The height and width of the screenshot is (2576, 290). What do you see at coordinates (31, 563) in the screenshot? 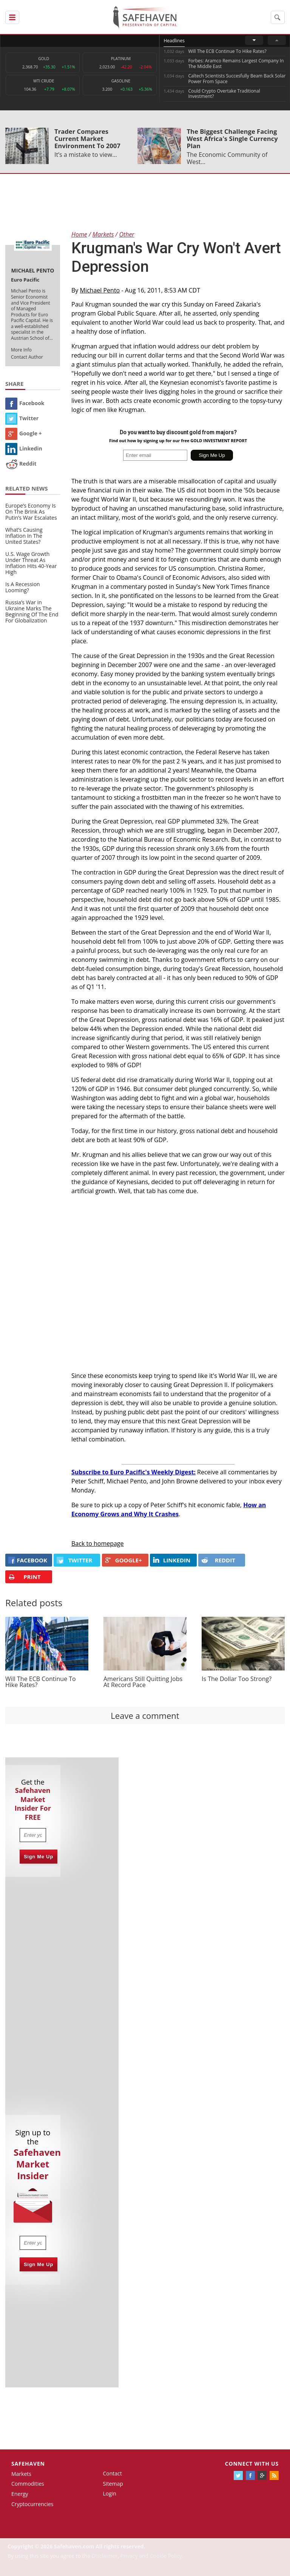
I see `U.S. Wage Growth Under Threat As Inflation Hits 40-Year High` at bounding box center [31, 563].